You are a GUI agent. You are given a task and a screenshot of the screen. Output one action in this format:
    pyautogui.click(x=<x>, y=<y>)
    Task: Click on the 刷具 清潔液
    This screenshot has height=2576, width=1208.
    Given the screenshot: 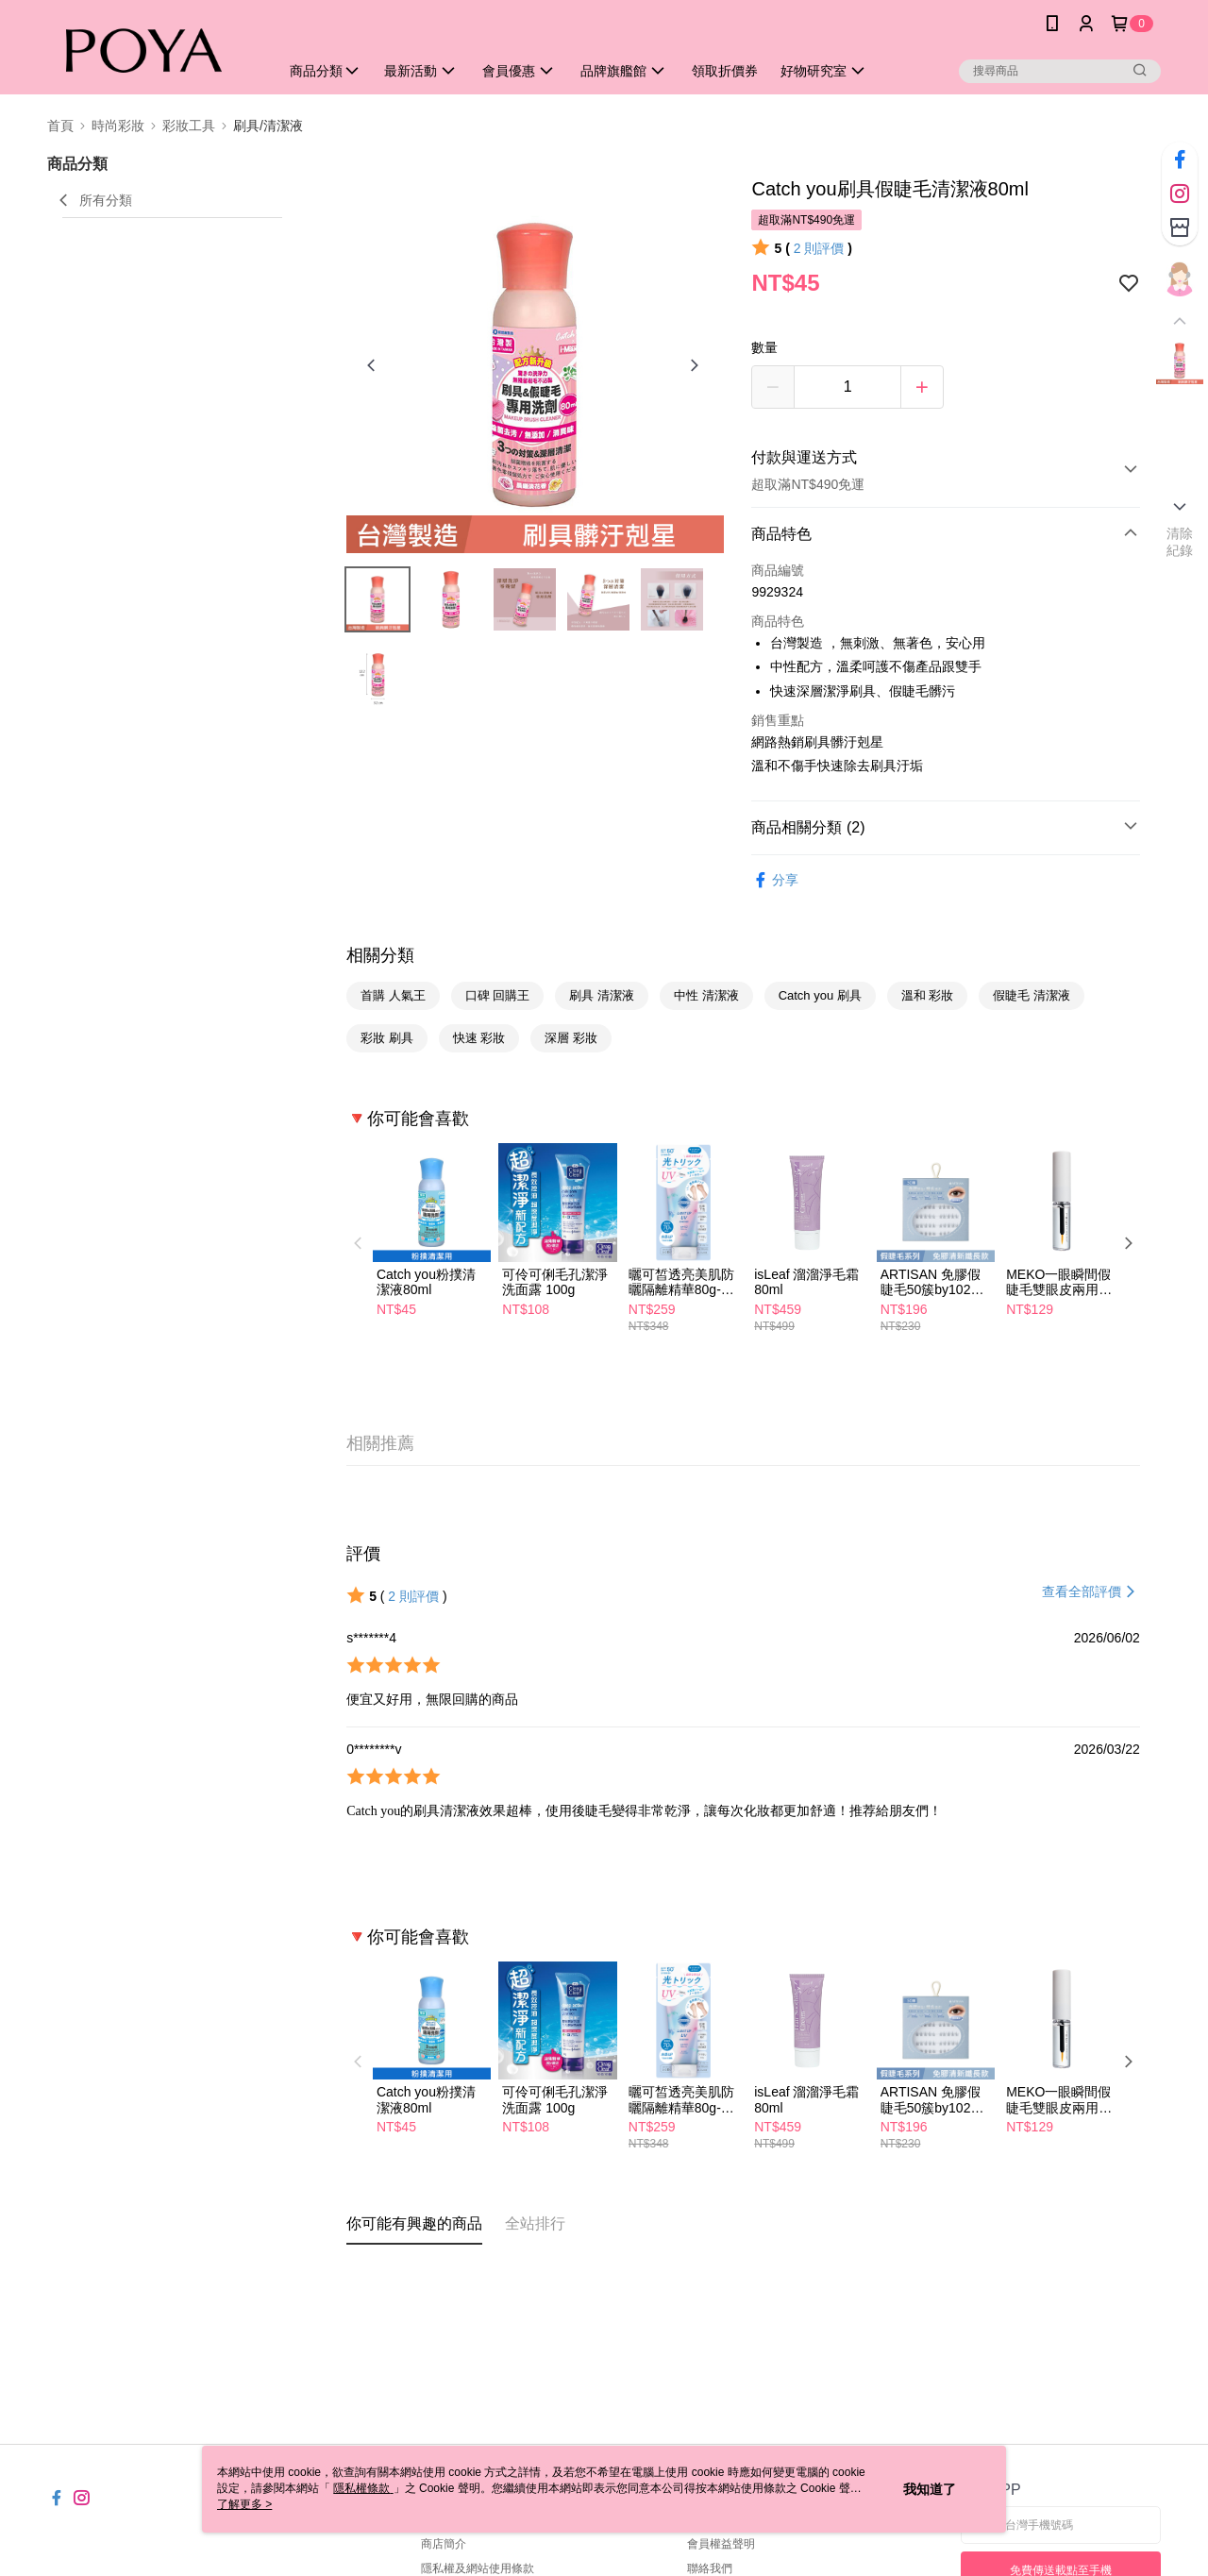 What is the action you would take?
    pyautogui.click(x=601, y=995)
    